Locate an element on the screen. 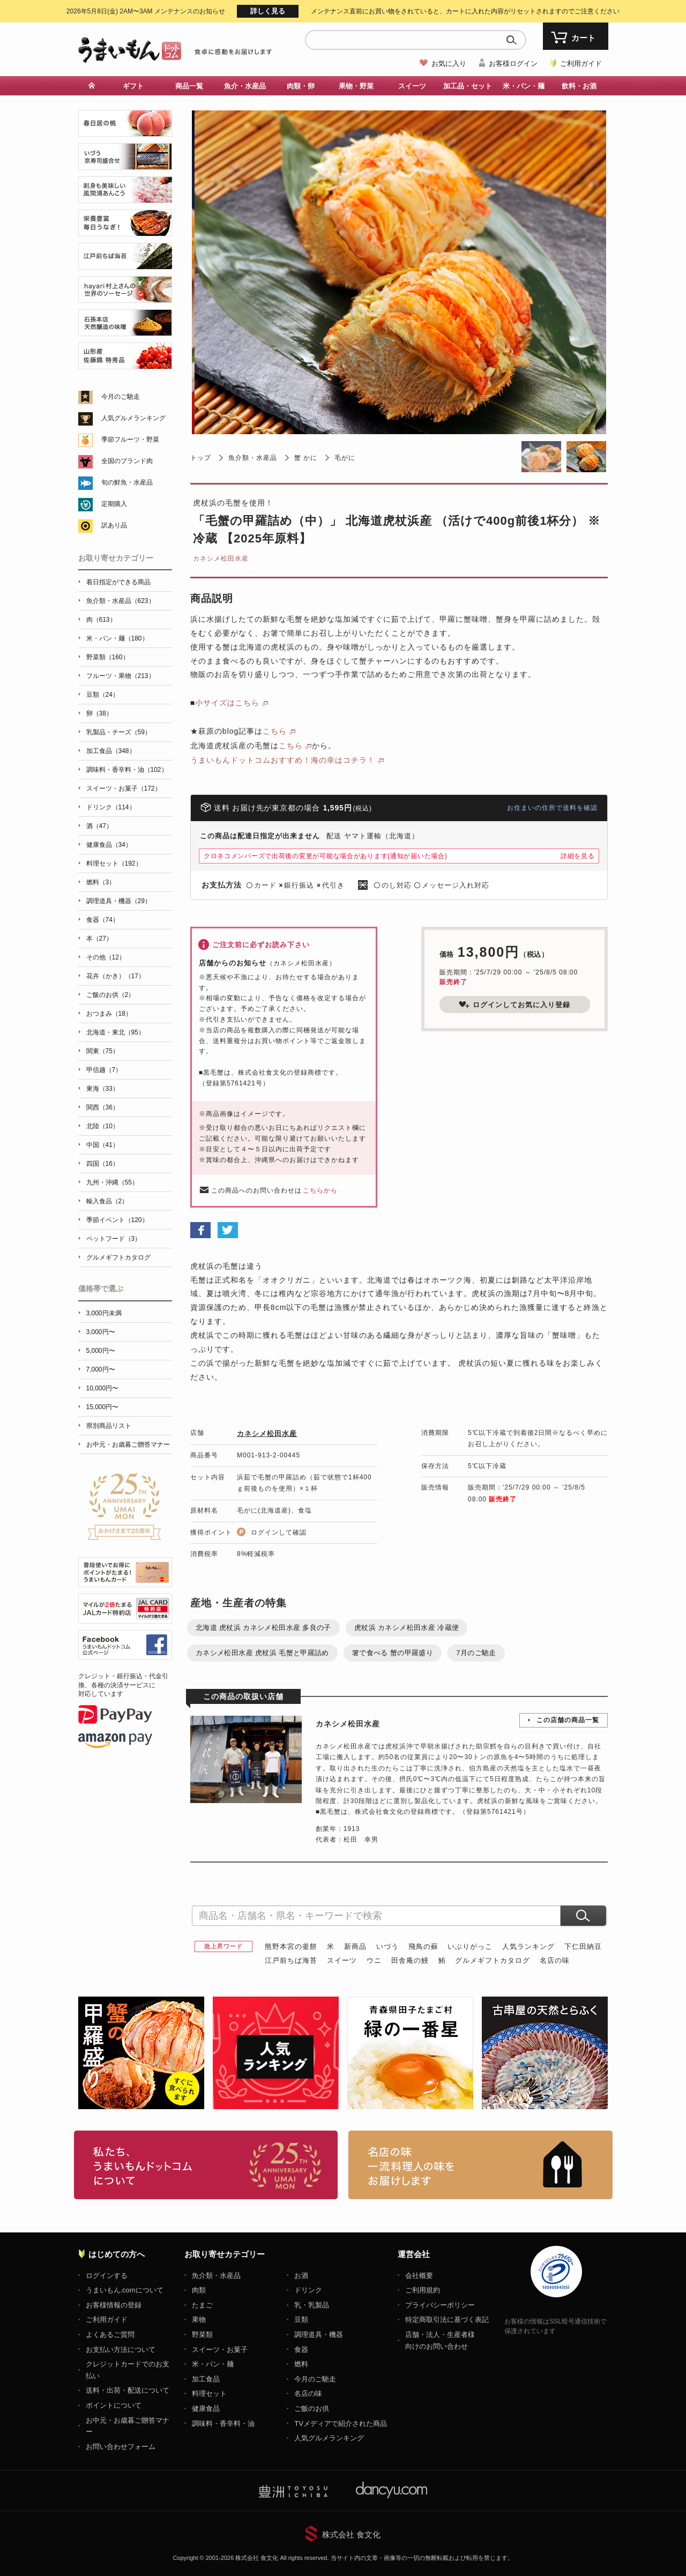 The width and height of the screenshot is (686, 2576). お酒 is located at coordinates (301, 2276).